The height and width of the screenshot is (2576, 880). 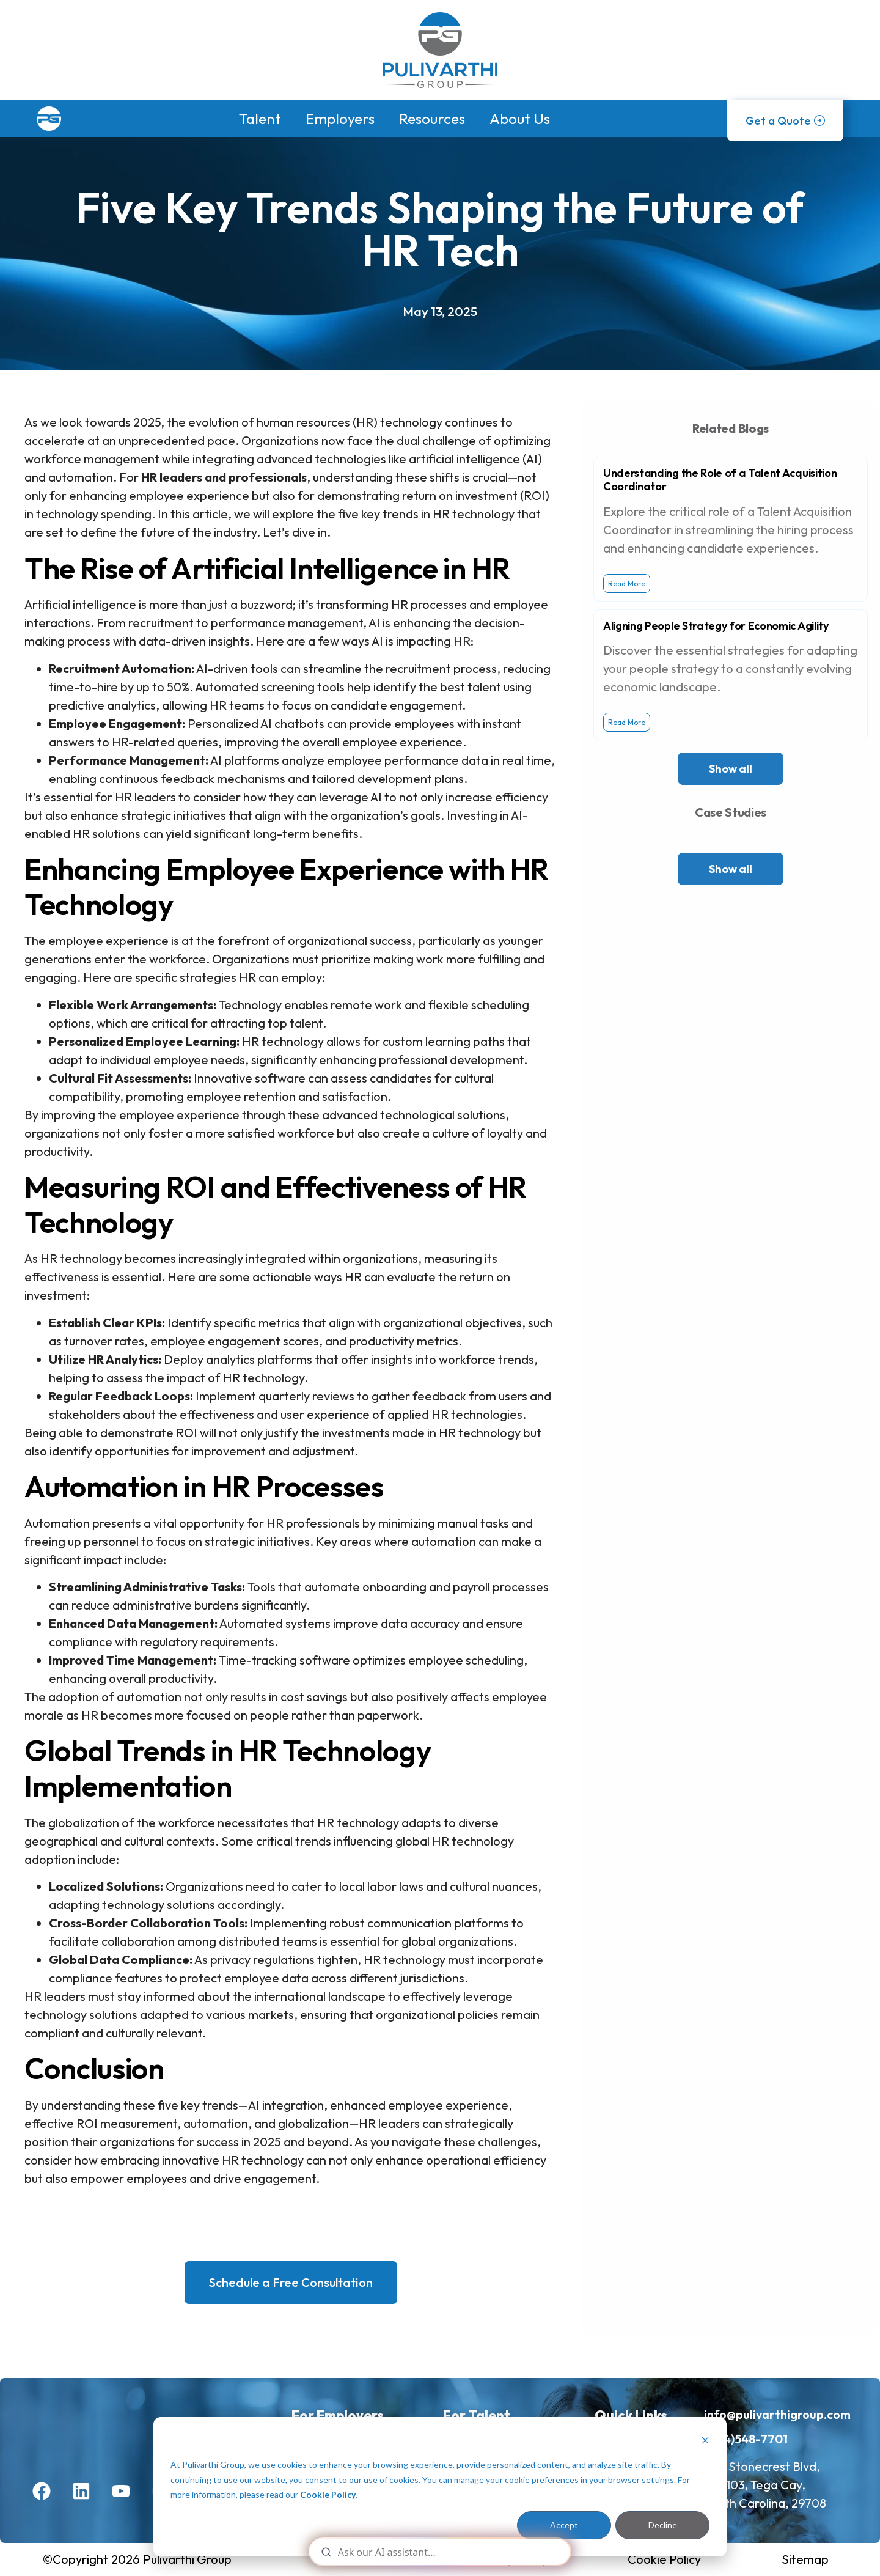 What do you see at coordinates (340, 118) in the screenshot?
I see `Employers` at bounding box center [340, 118].